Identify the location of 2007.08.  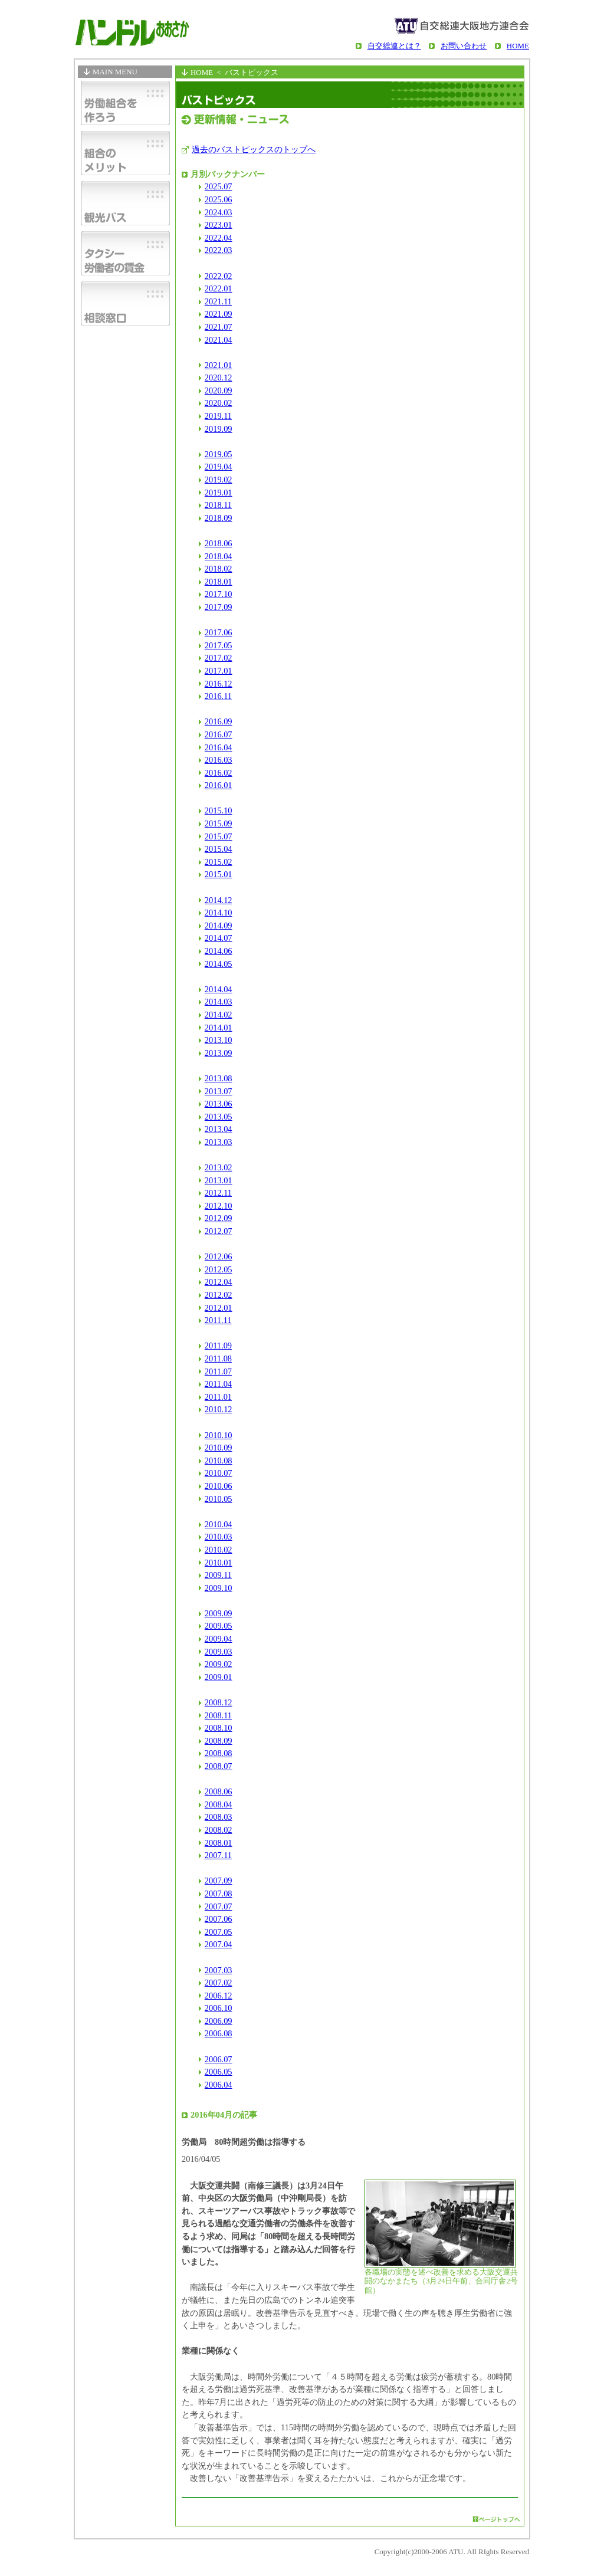
(218, 1893).